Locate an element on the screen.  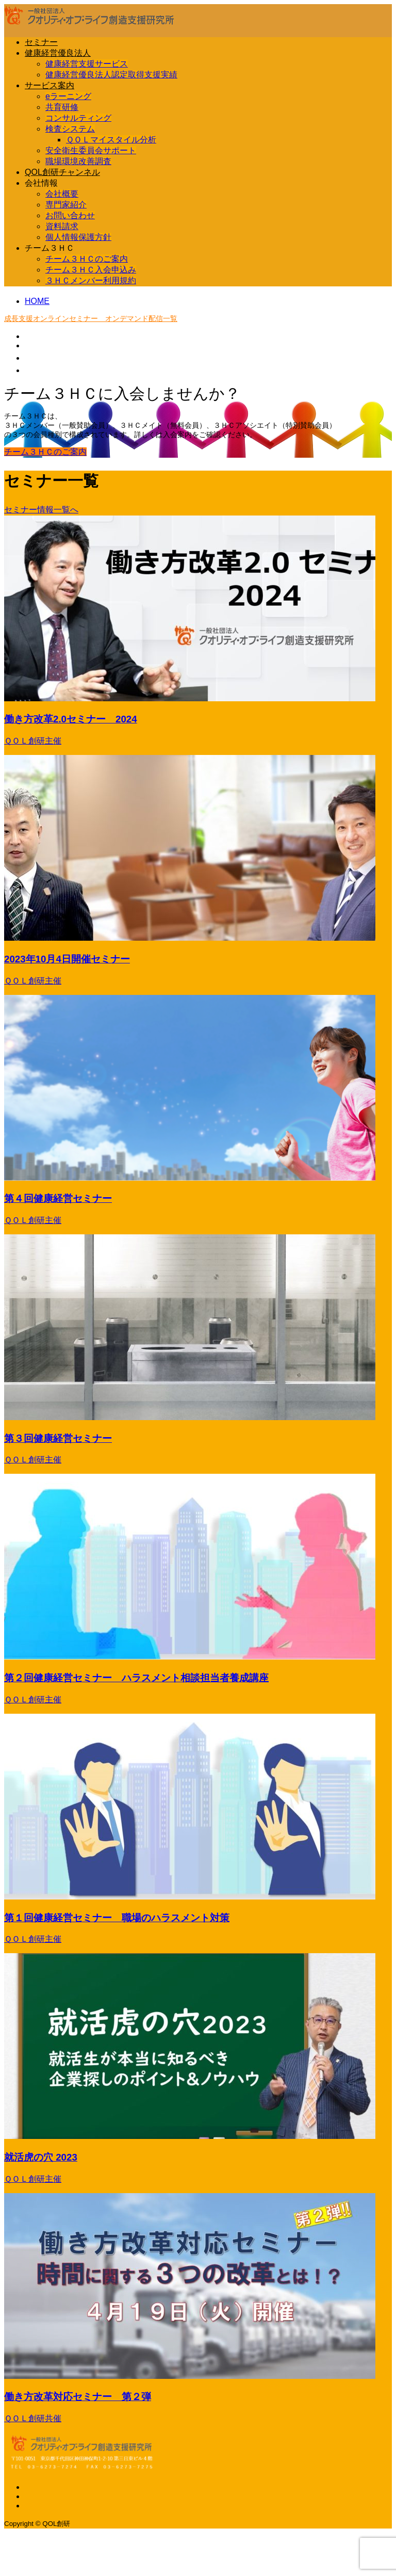
ＱＯＬマイスタイル分析 is located at coordinates (111, 139).